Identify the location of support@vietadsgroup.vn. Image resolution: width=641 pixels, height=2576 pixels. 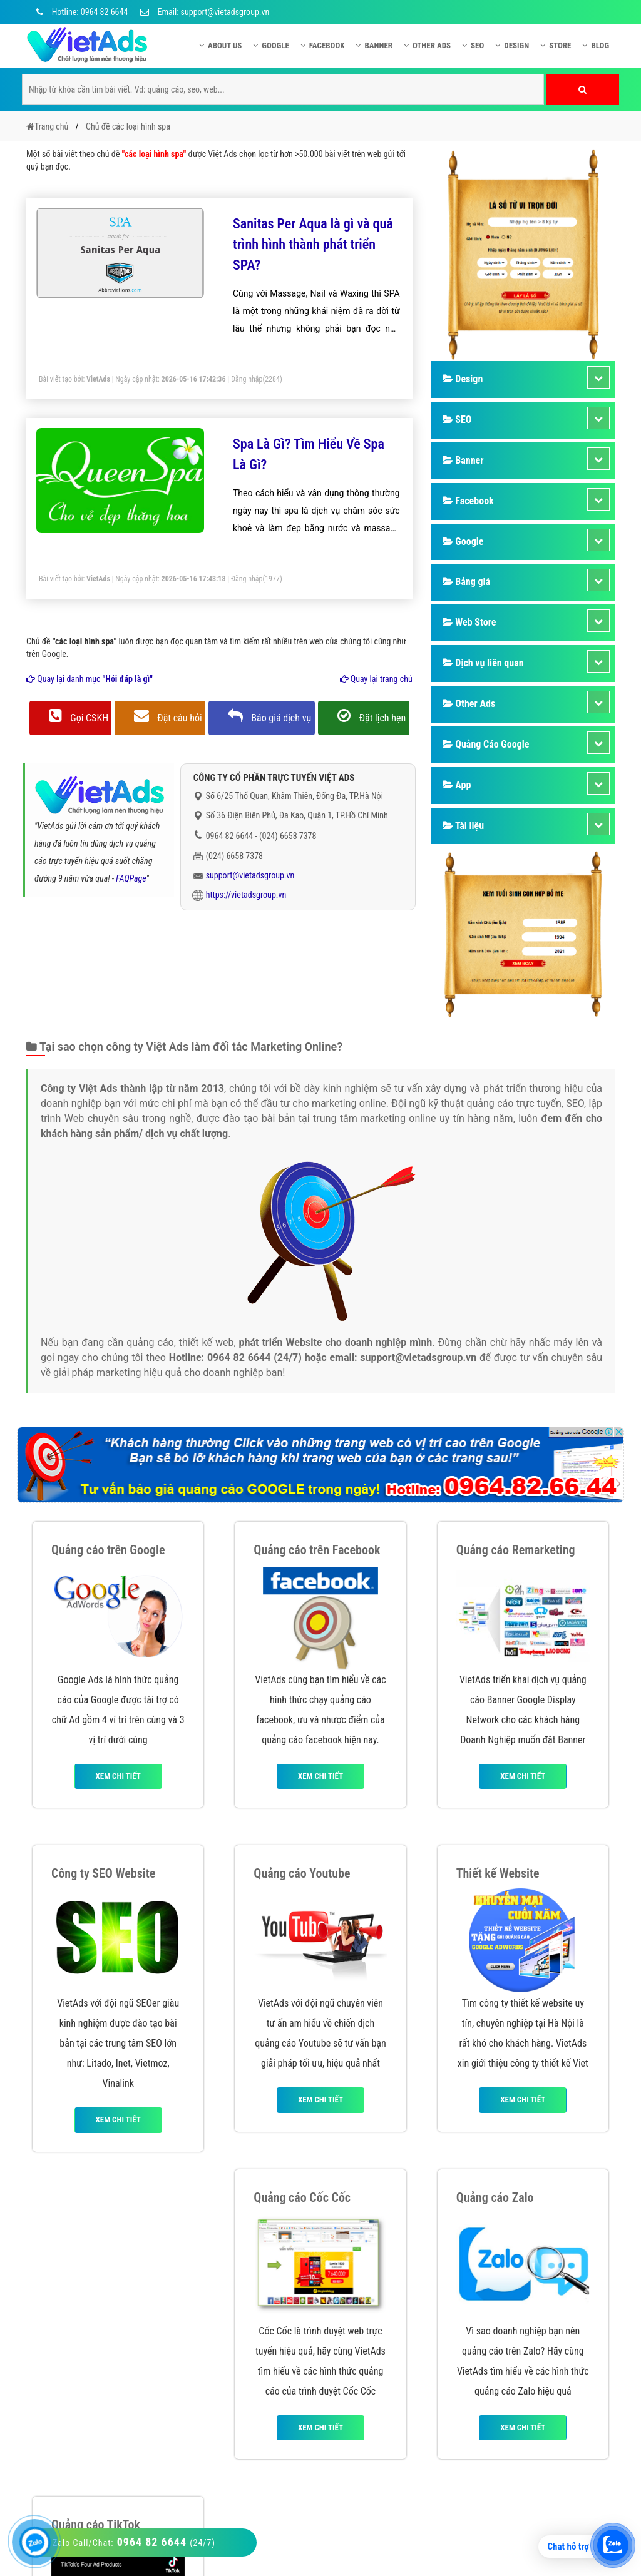
(250, 875).